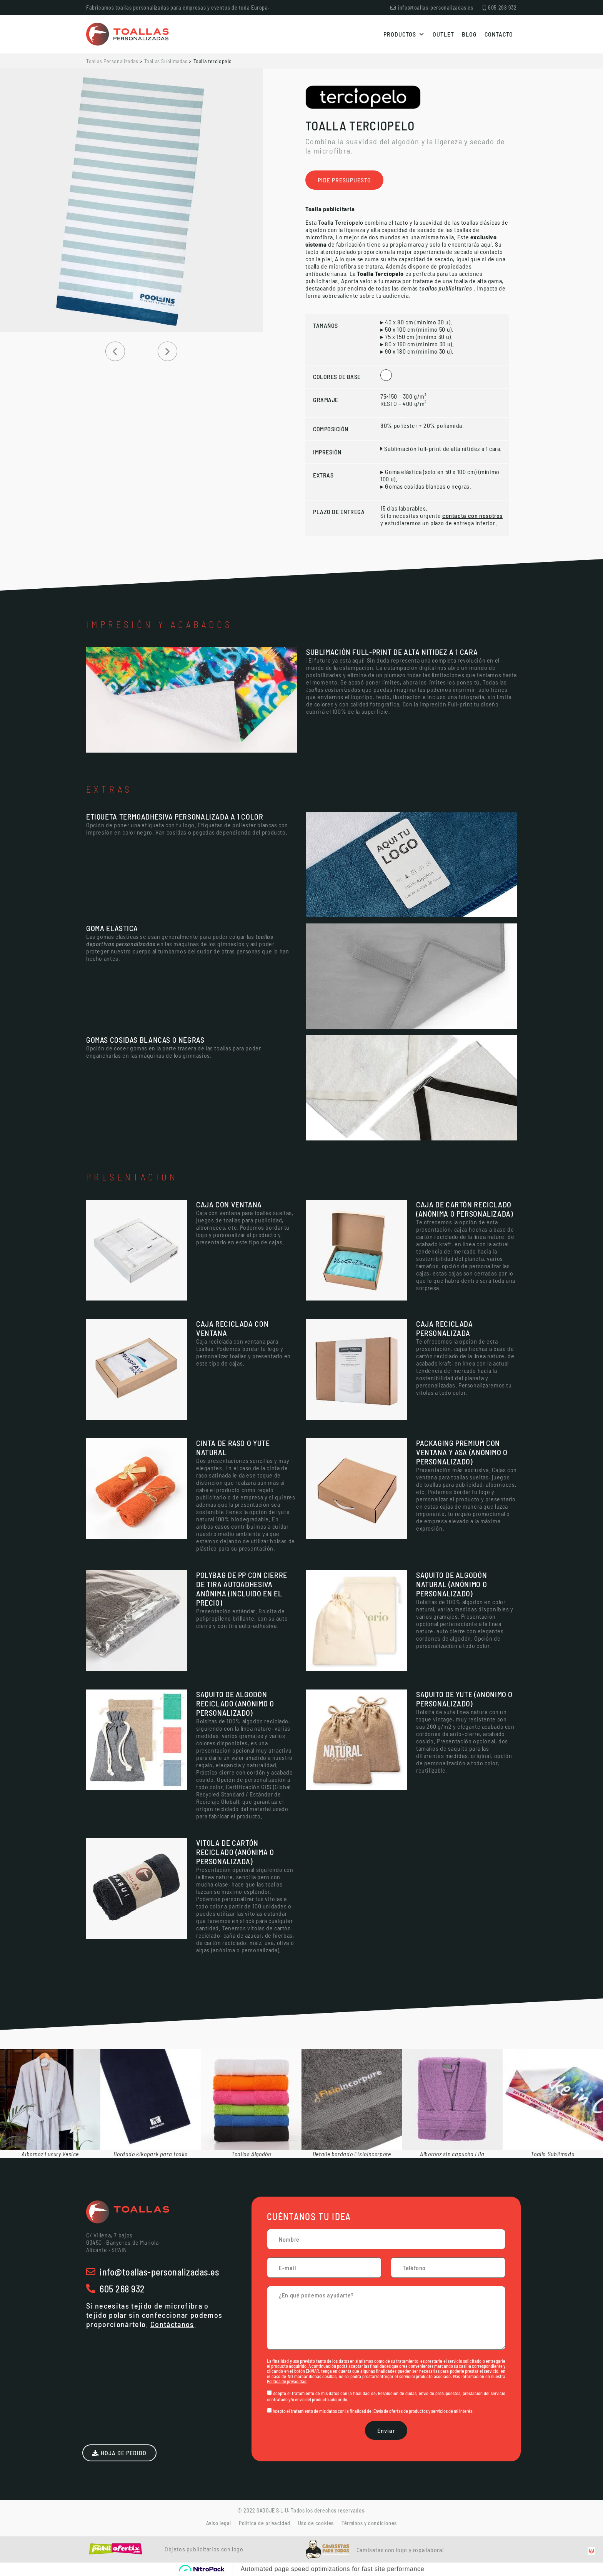 The height and width of the screenshot is (2576, 603). What do you see at coordinates (469, 34) in the screenshot?
I see `Blog` at bounding box center [469, 34].